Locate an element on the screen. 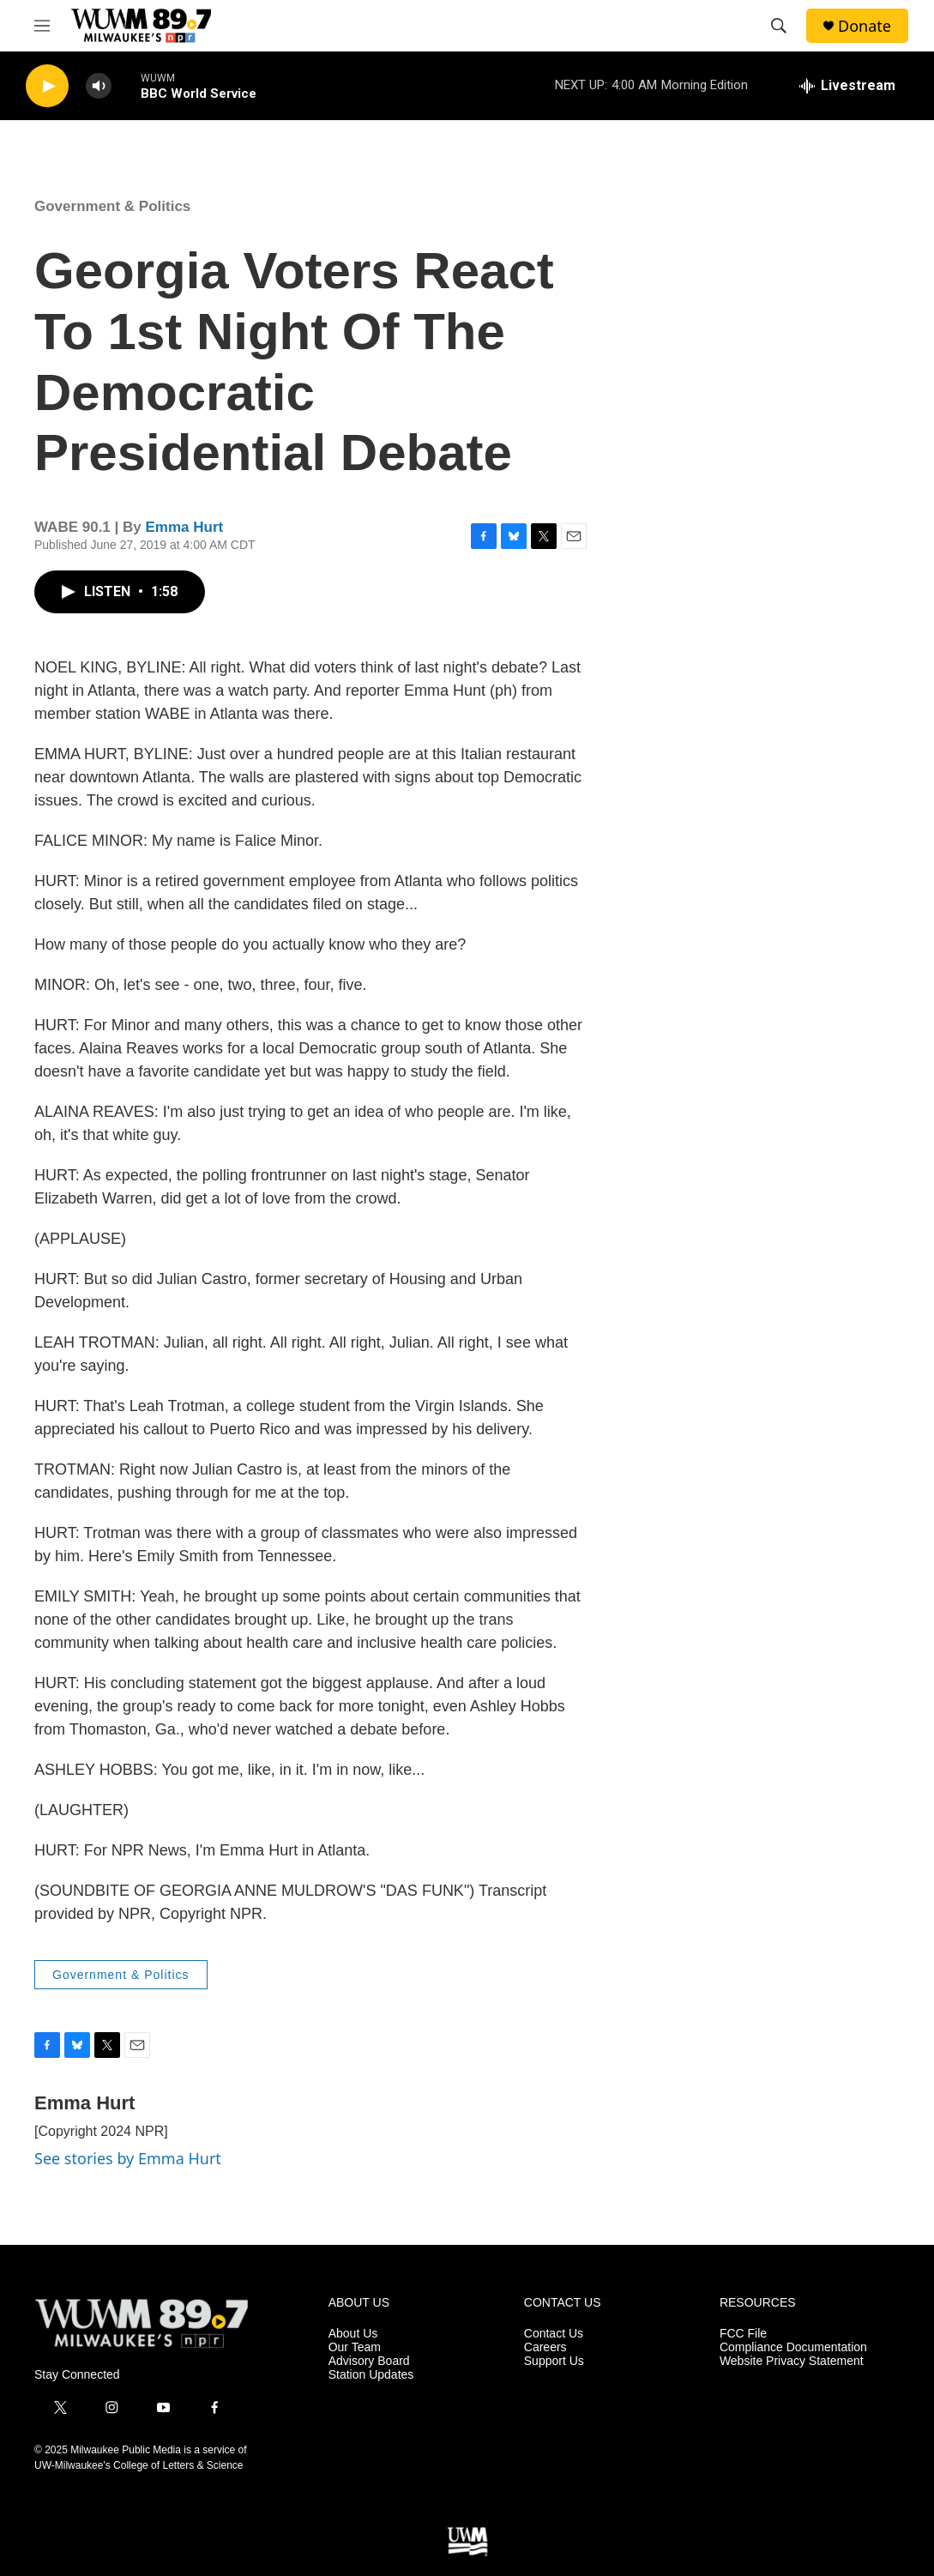  Compliance Documentation is located at coordinates (793, 2347).